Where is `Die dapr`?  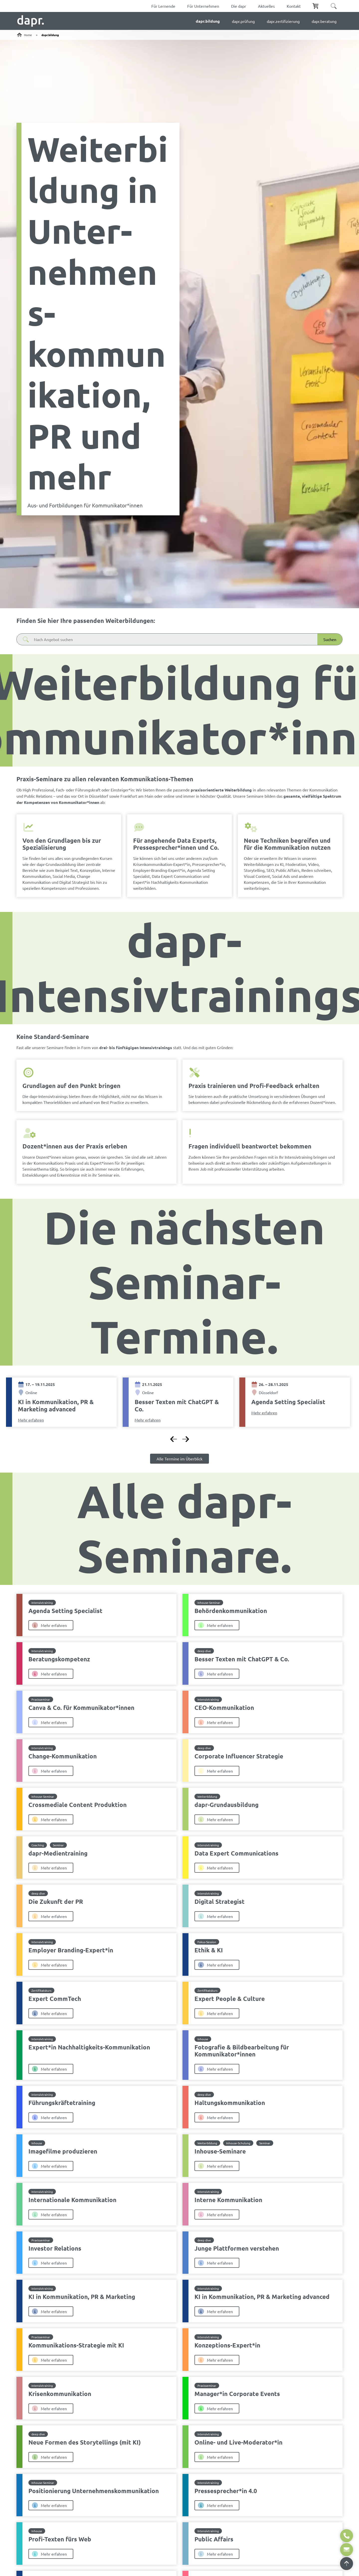 Die dapr is located at coordinates (238, 5).